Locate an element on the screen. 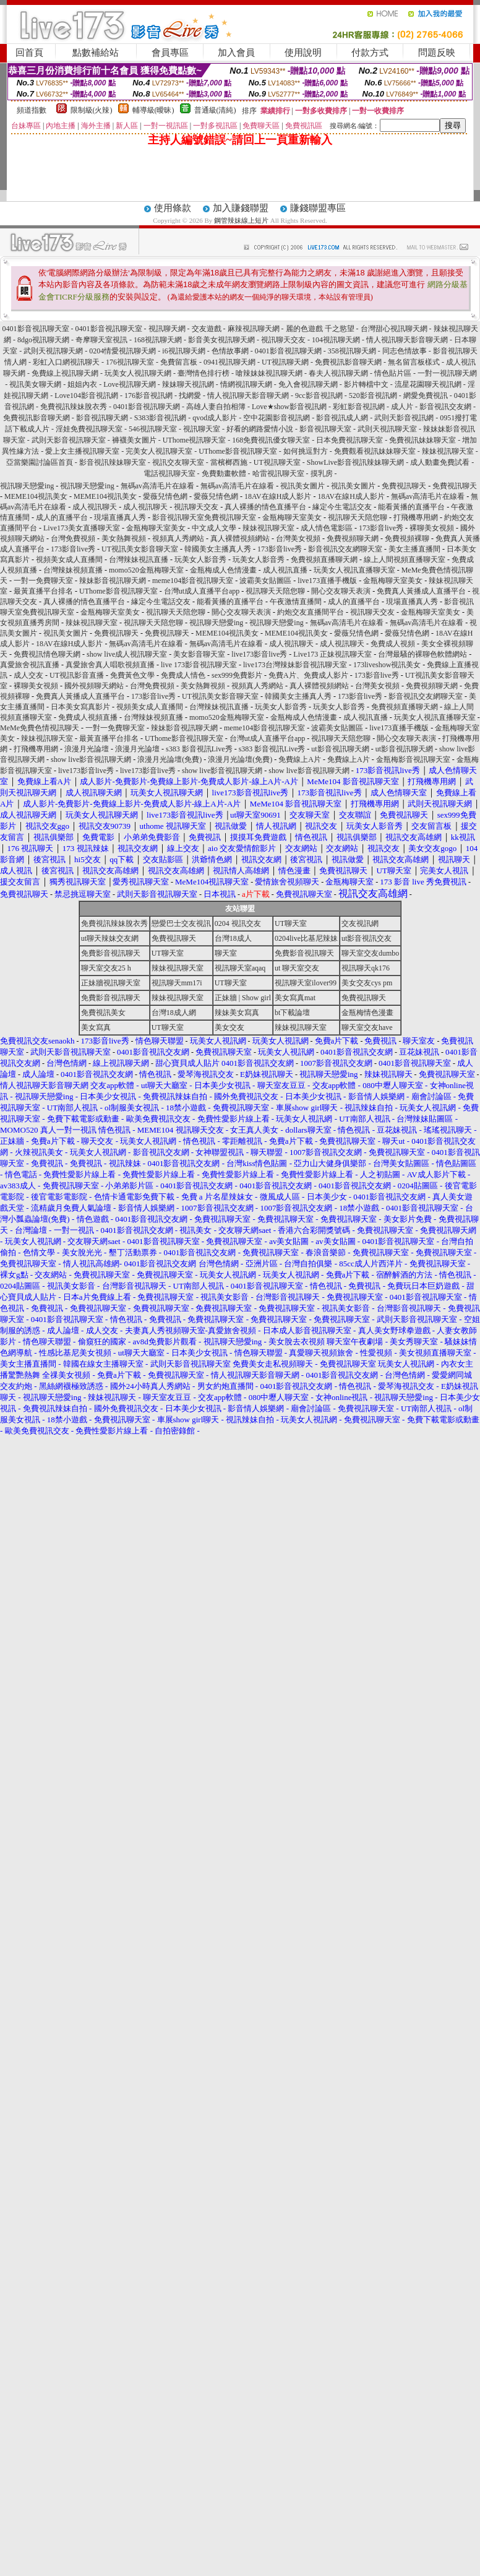 The height and width of the screenshot is (2576, 480). 台灣辣妹視頻直播 is located at coordinates (73, 570).